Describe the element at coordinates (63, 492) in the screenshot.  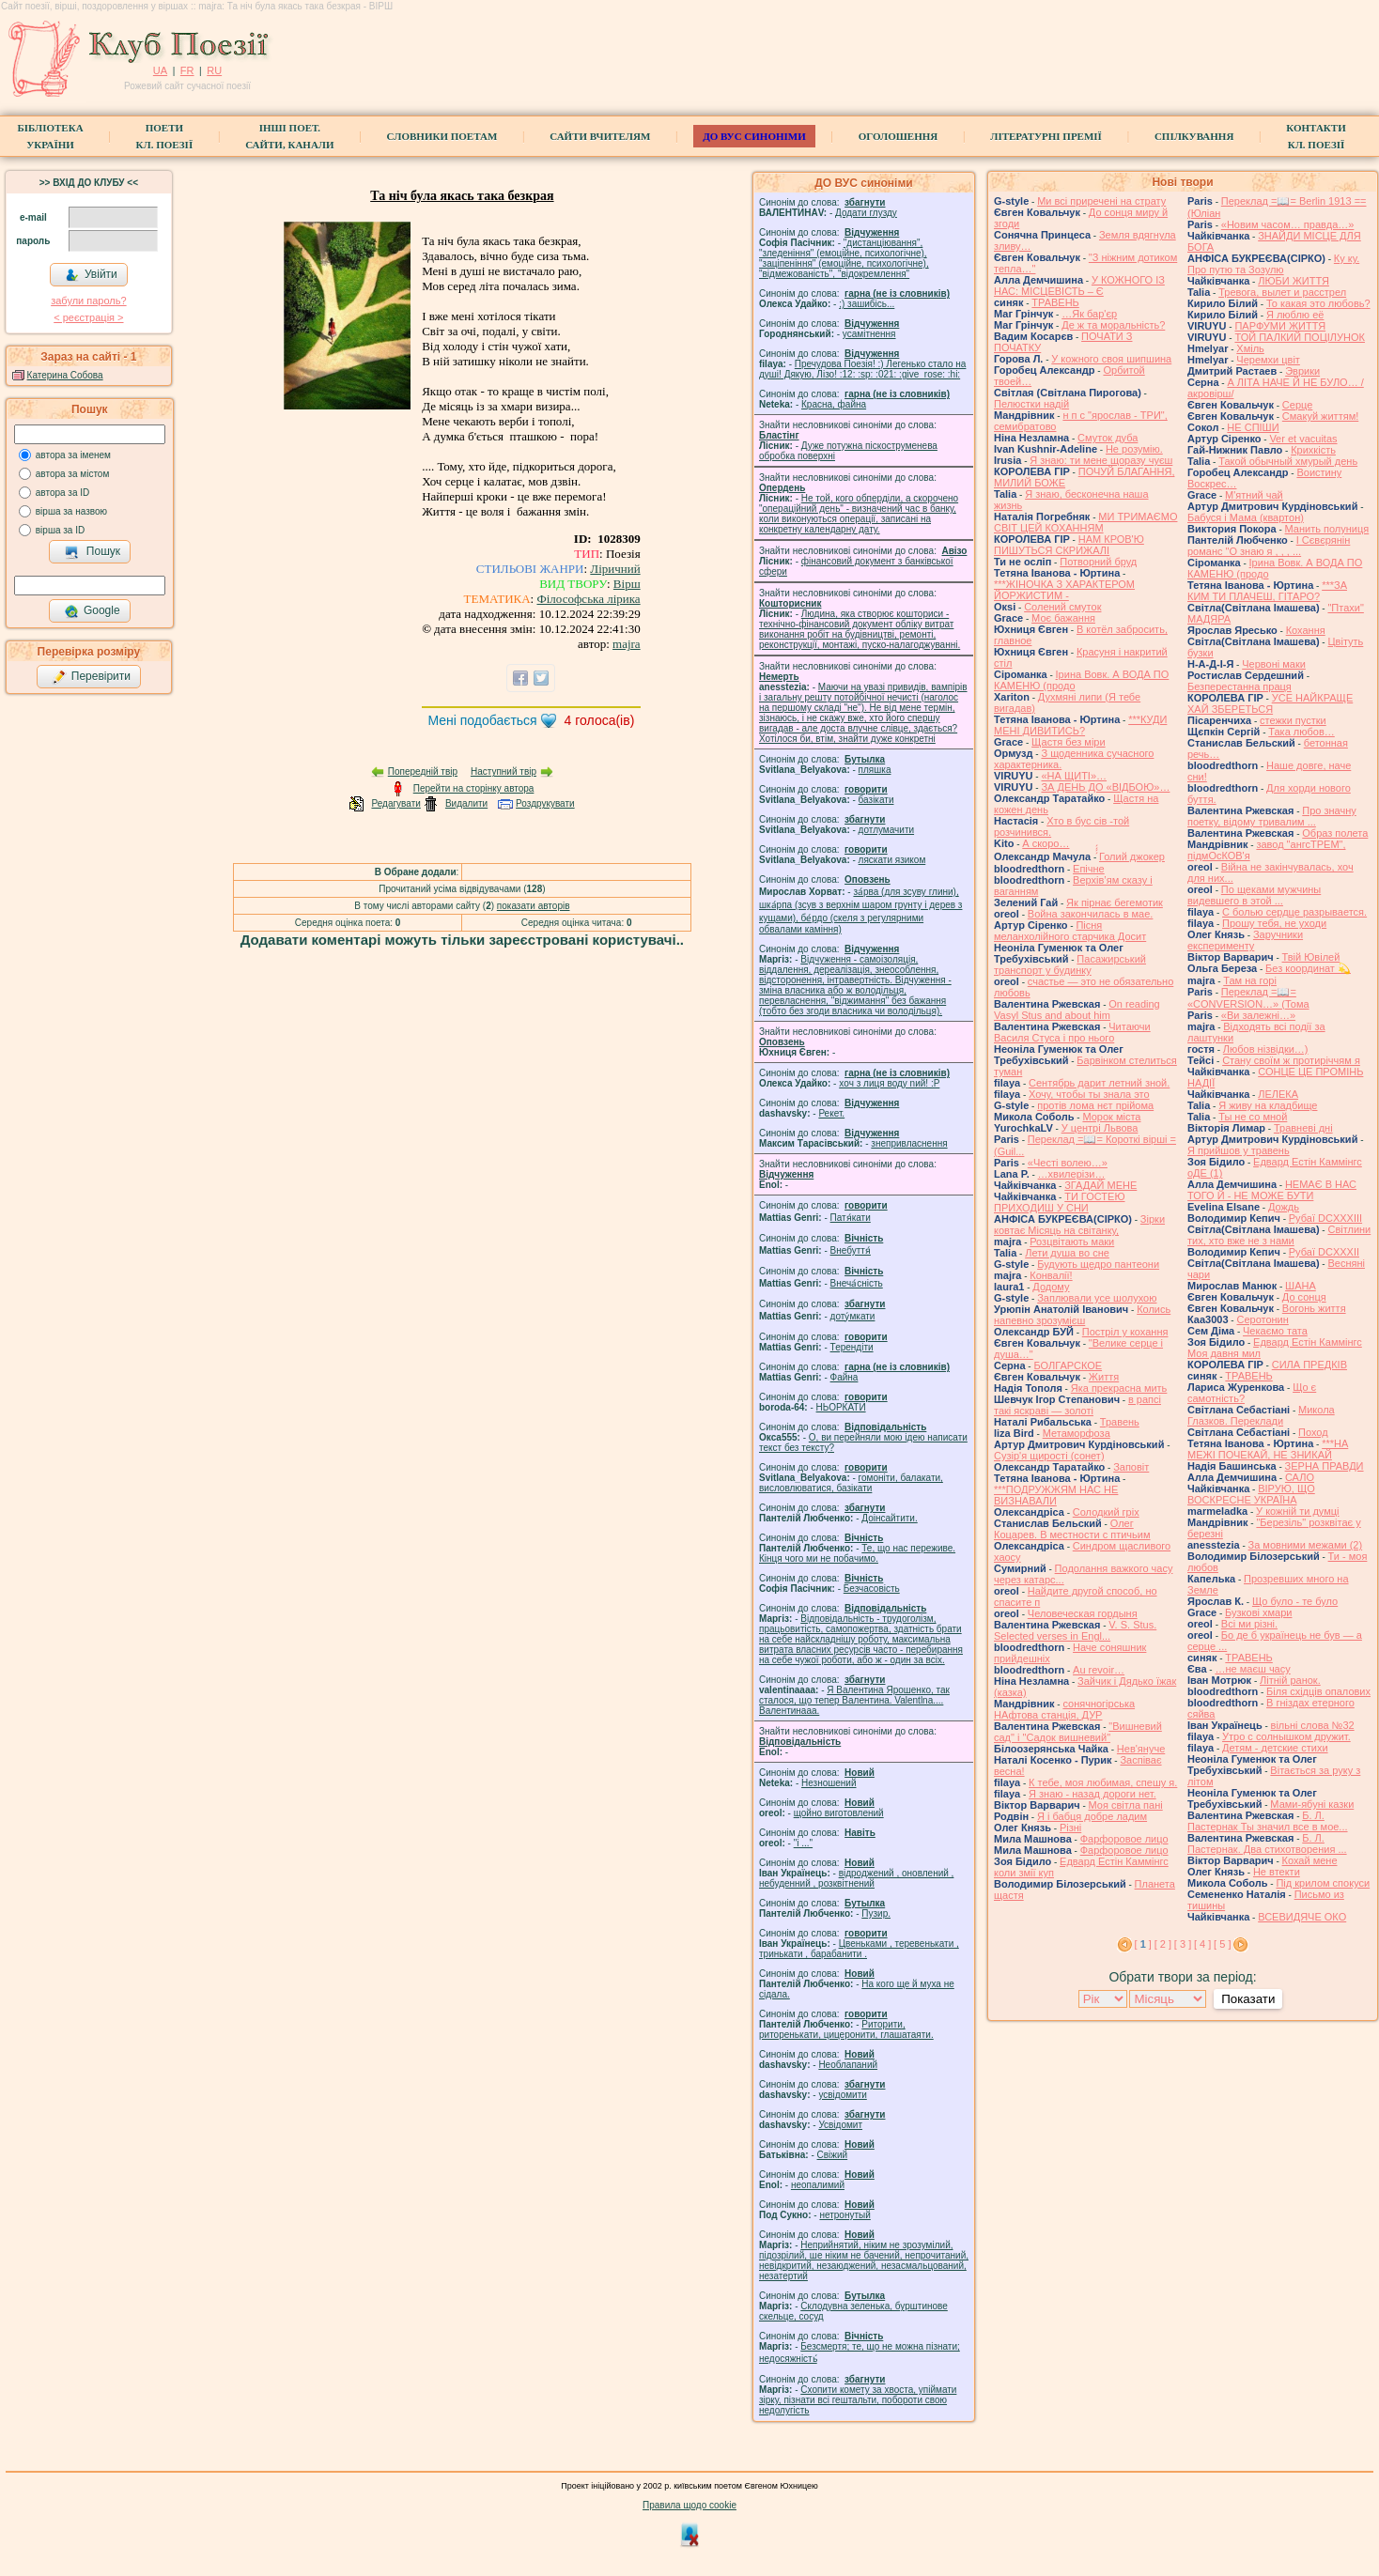
I see `автора за ID` at that location.